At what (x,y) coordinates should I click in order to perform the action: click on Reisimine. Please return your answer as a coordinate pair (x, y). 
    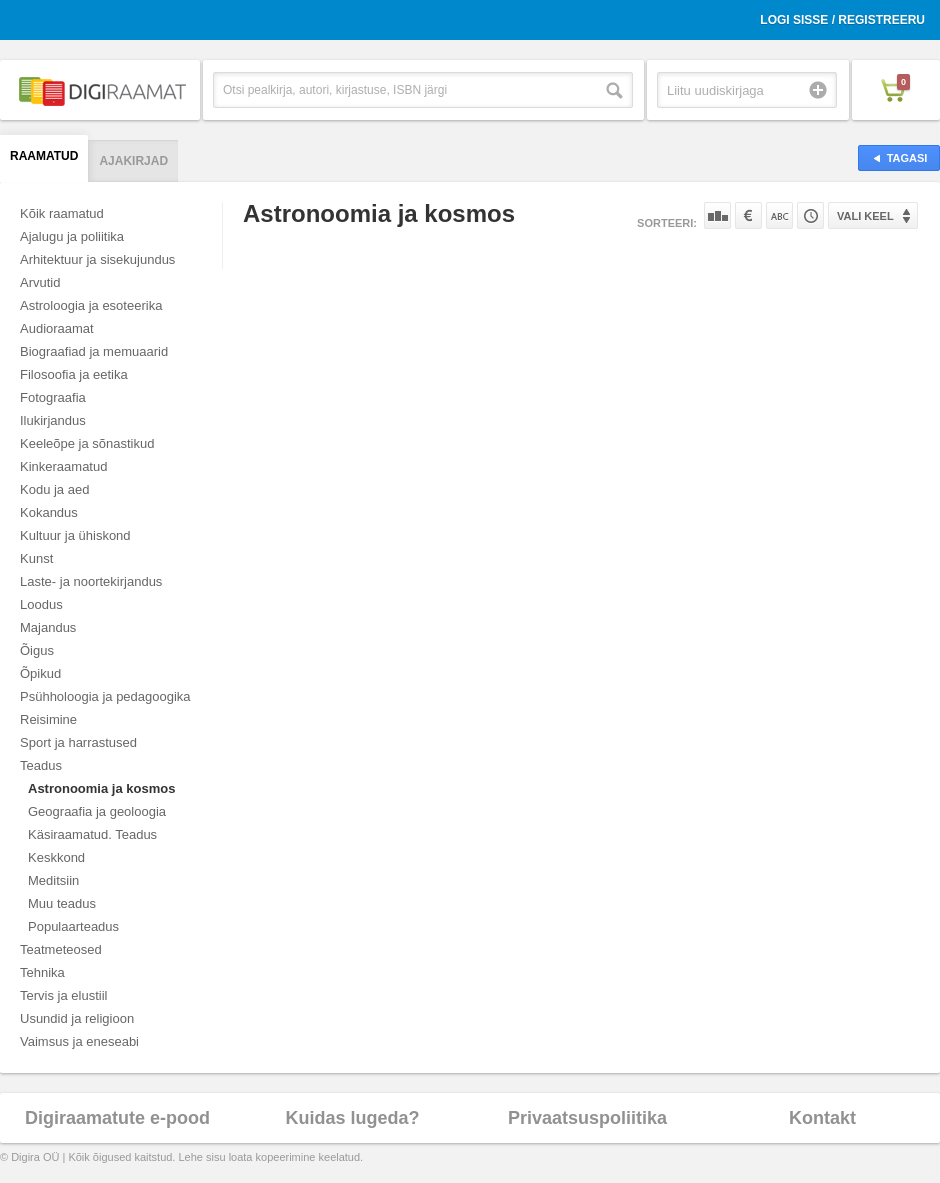
    Looking at the image, I should click on (48, 719).